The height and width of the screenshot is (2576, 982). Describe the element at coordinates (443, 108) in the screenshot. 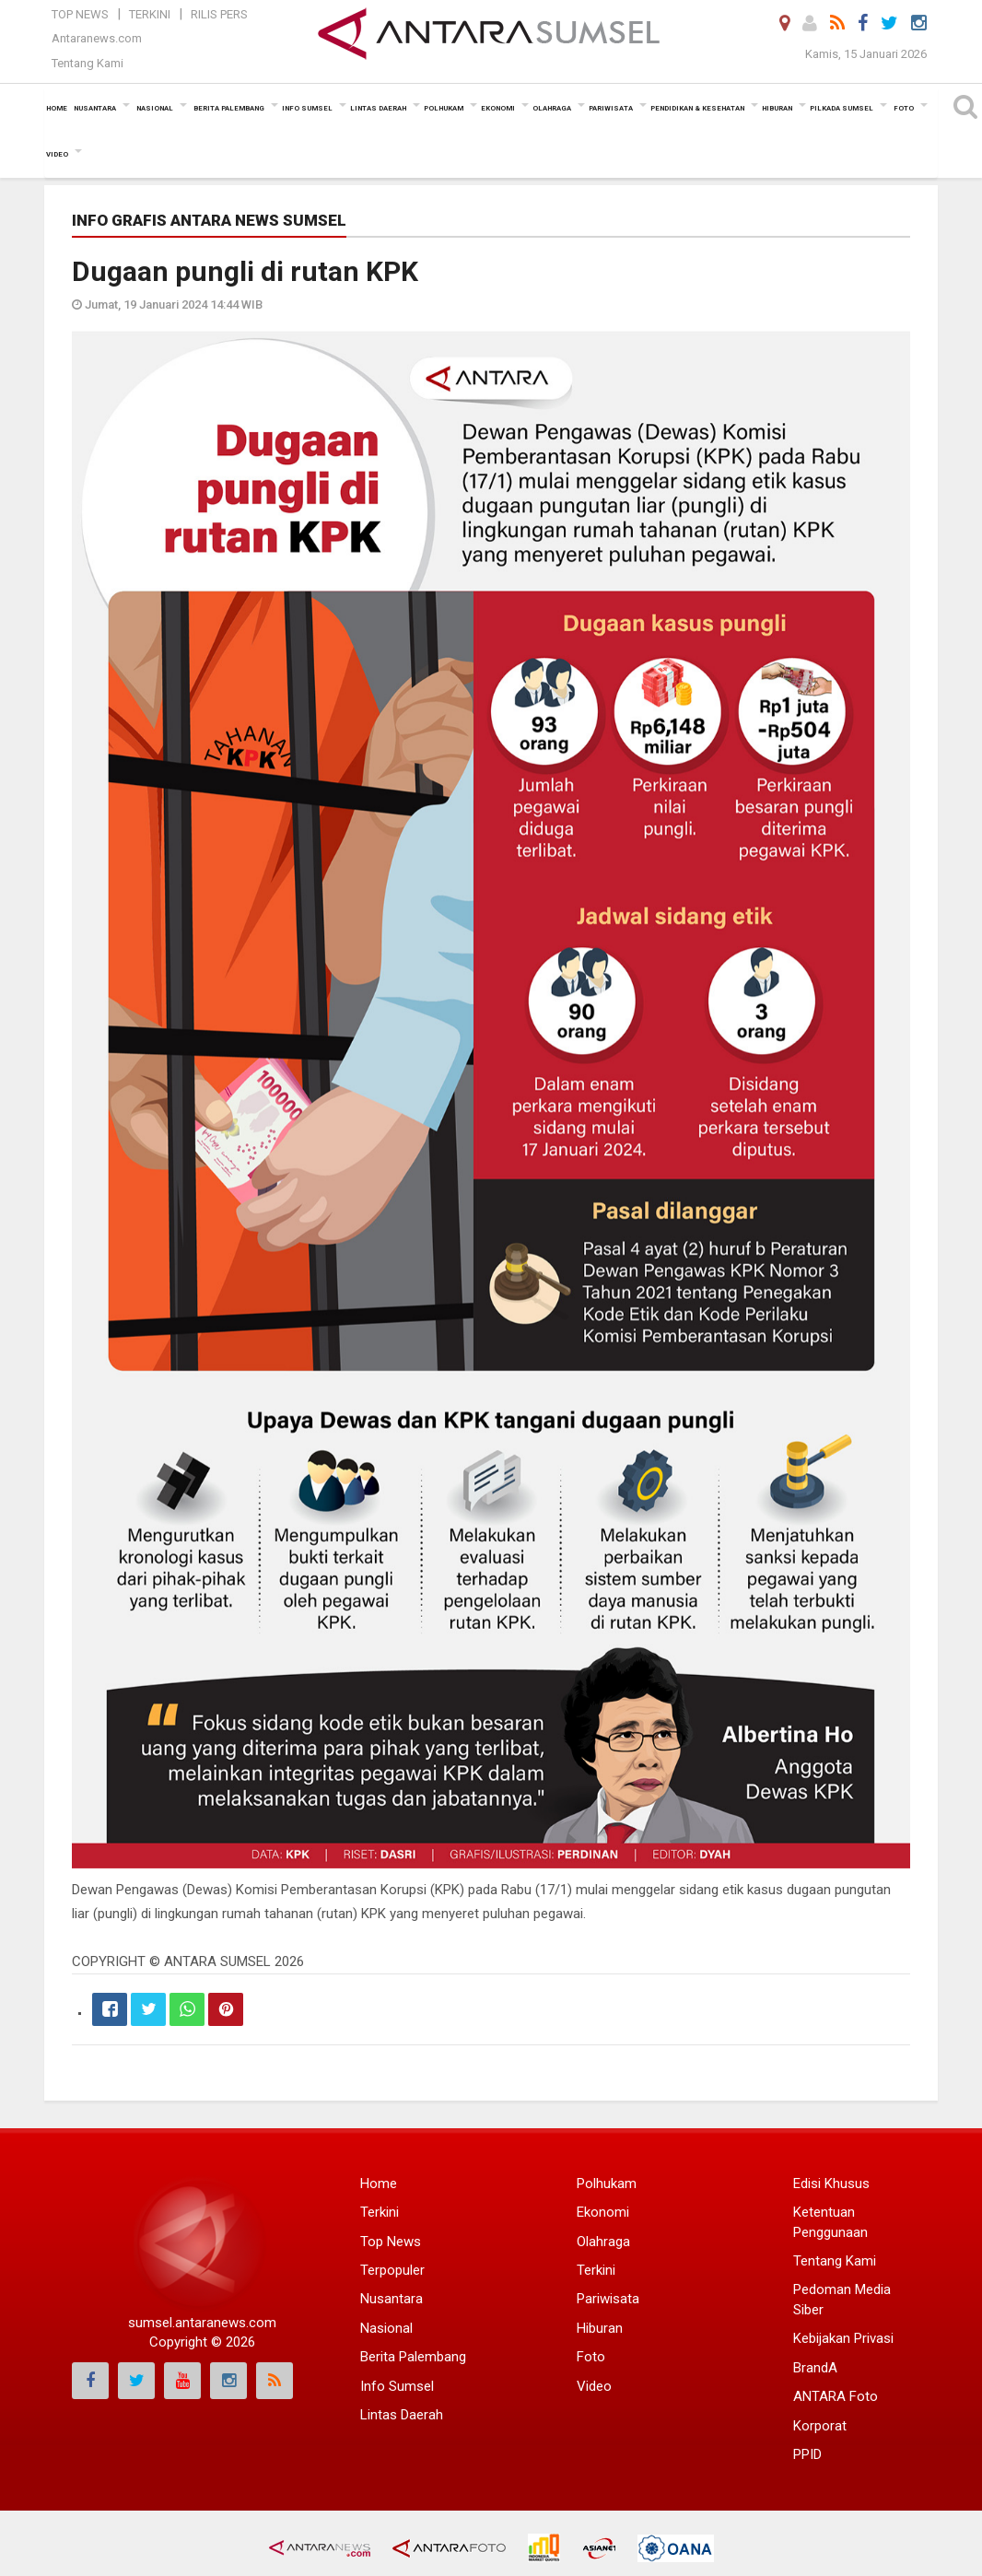

I see `Polhukam [button]` at that location.